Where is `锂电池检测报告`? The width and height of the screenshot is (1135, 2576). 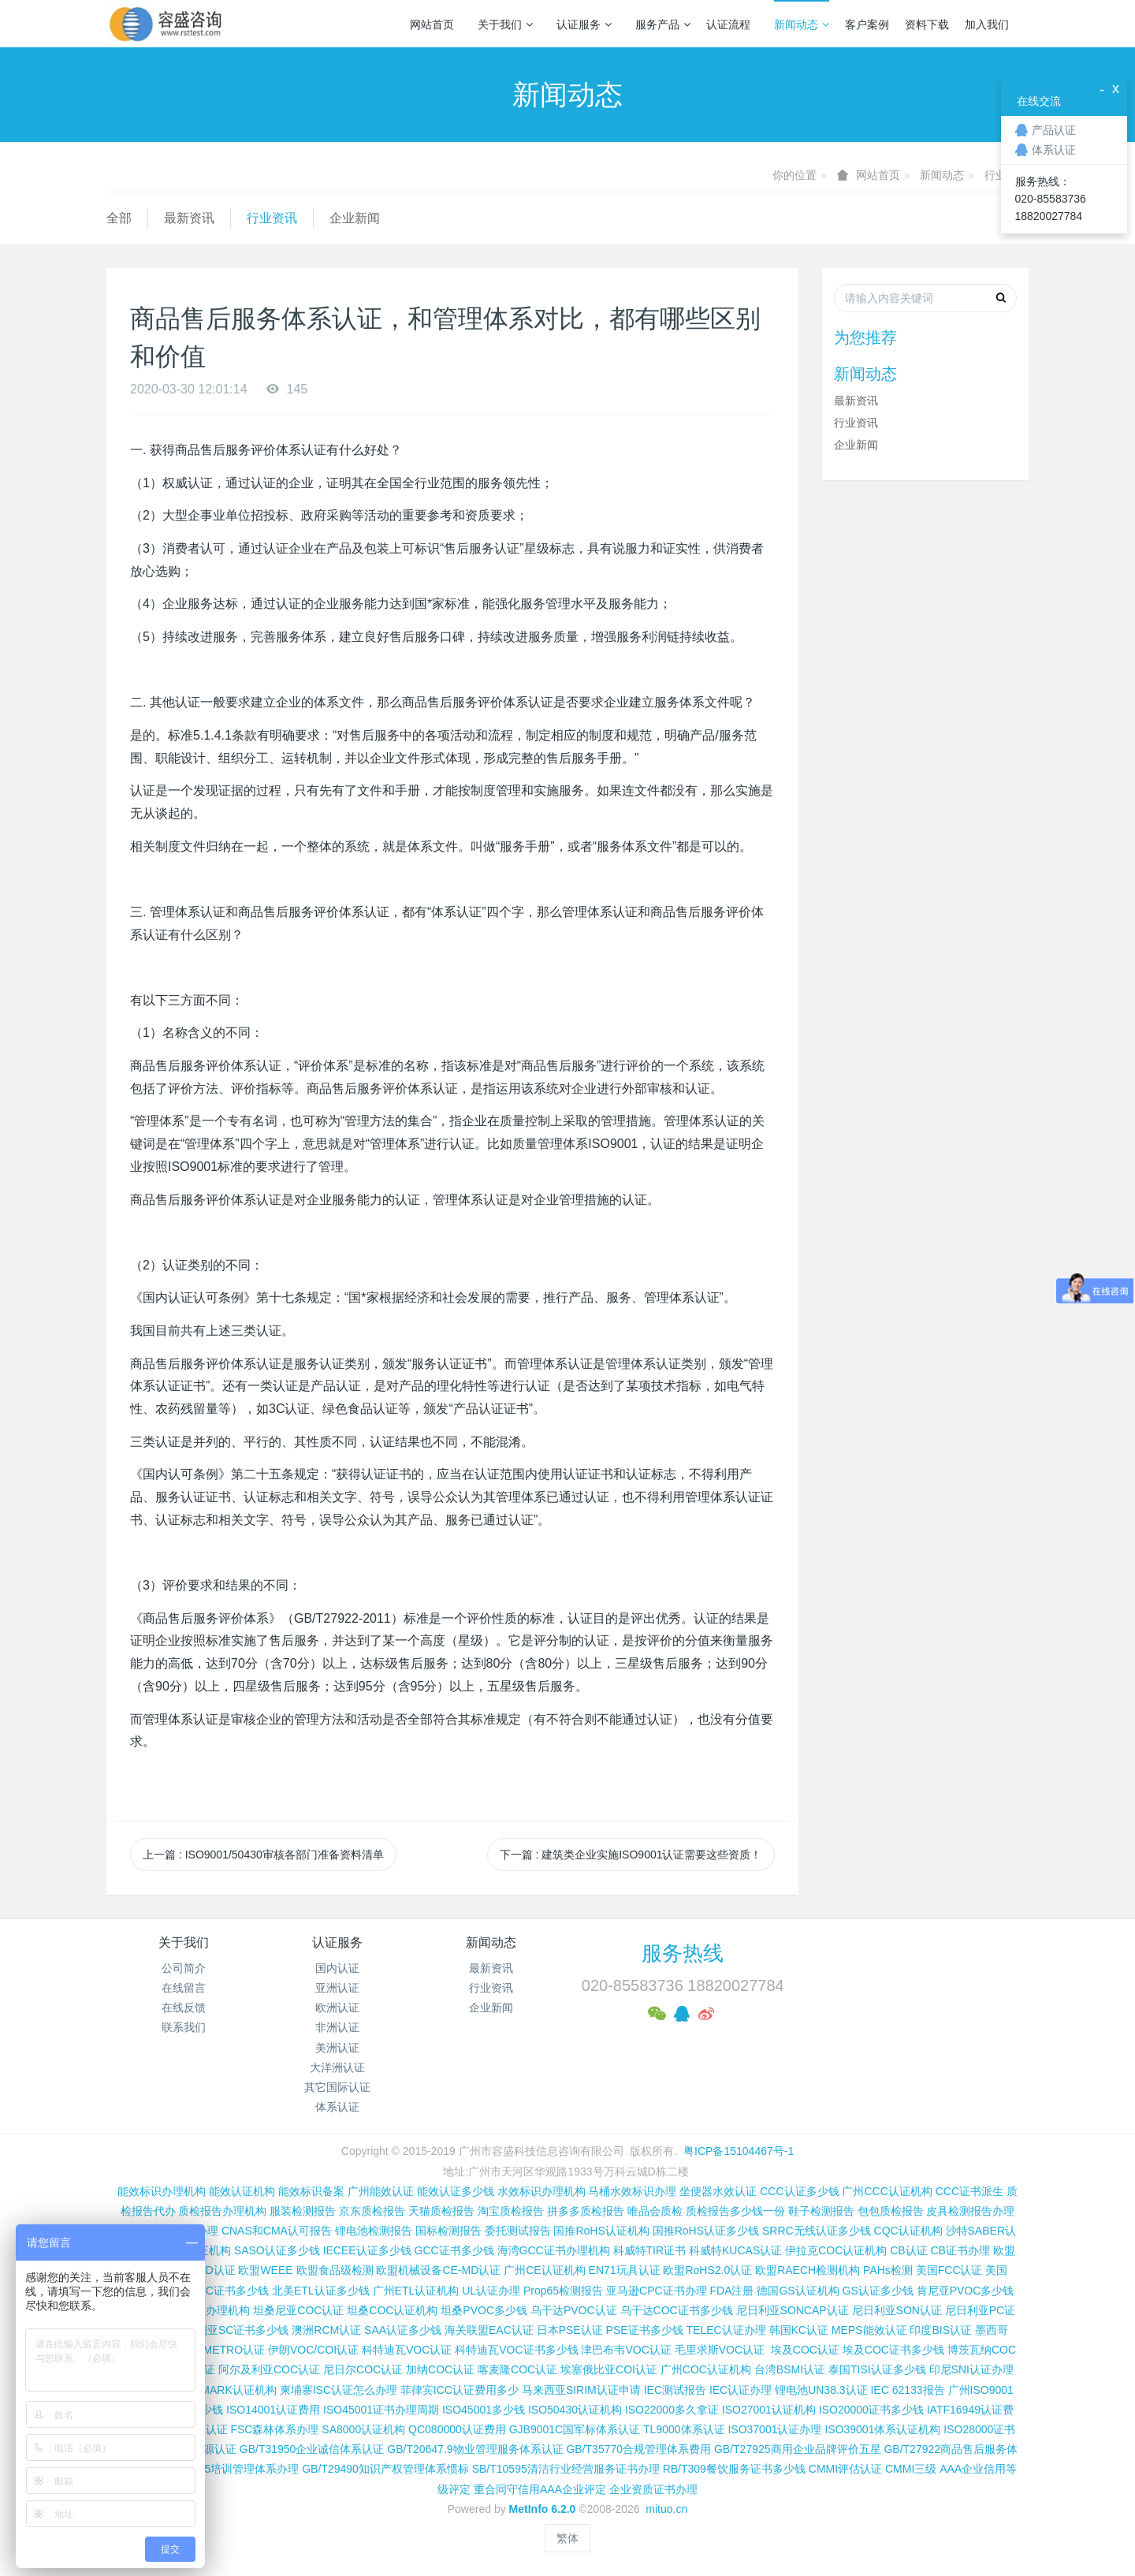
锂电池检测报告 is located at coordinates (373, 2230).